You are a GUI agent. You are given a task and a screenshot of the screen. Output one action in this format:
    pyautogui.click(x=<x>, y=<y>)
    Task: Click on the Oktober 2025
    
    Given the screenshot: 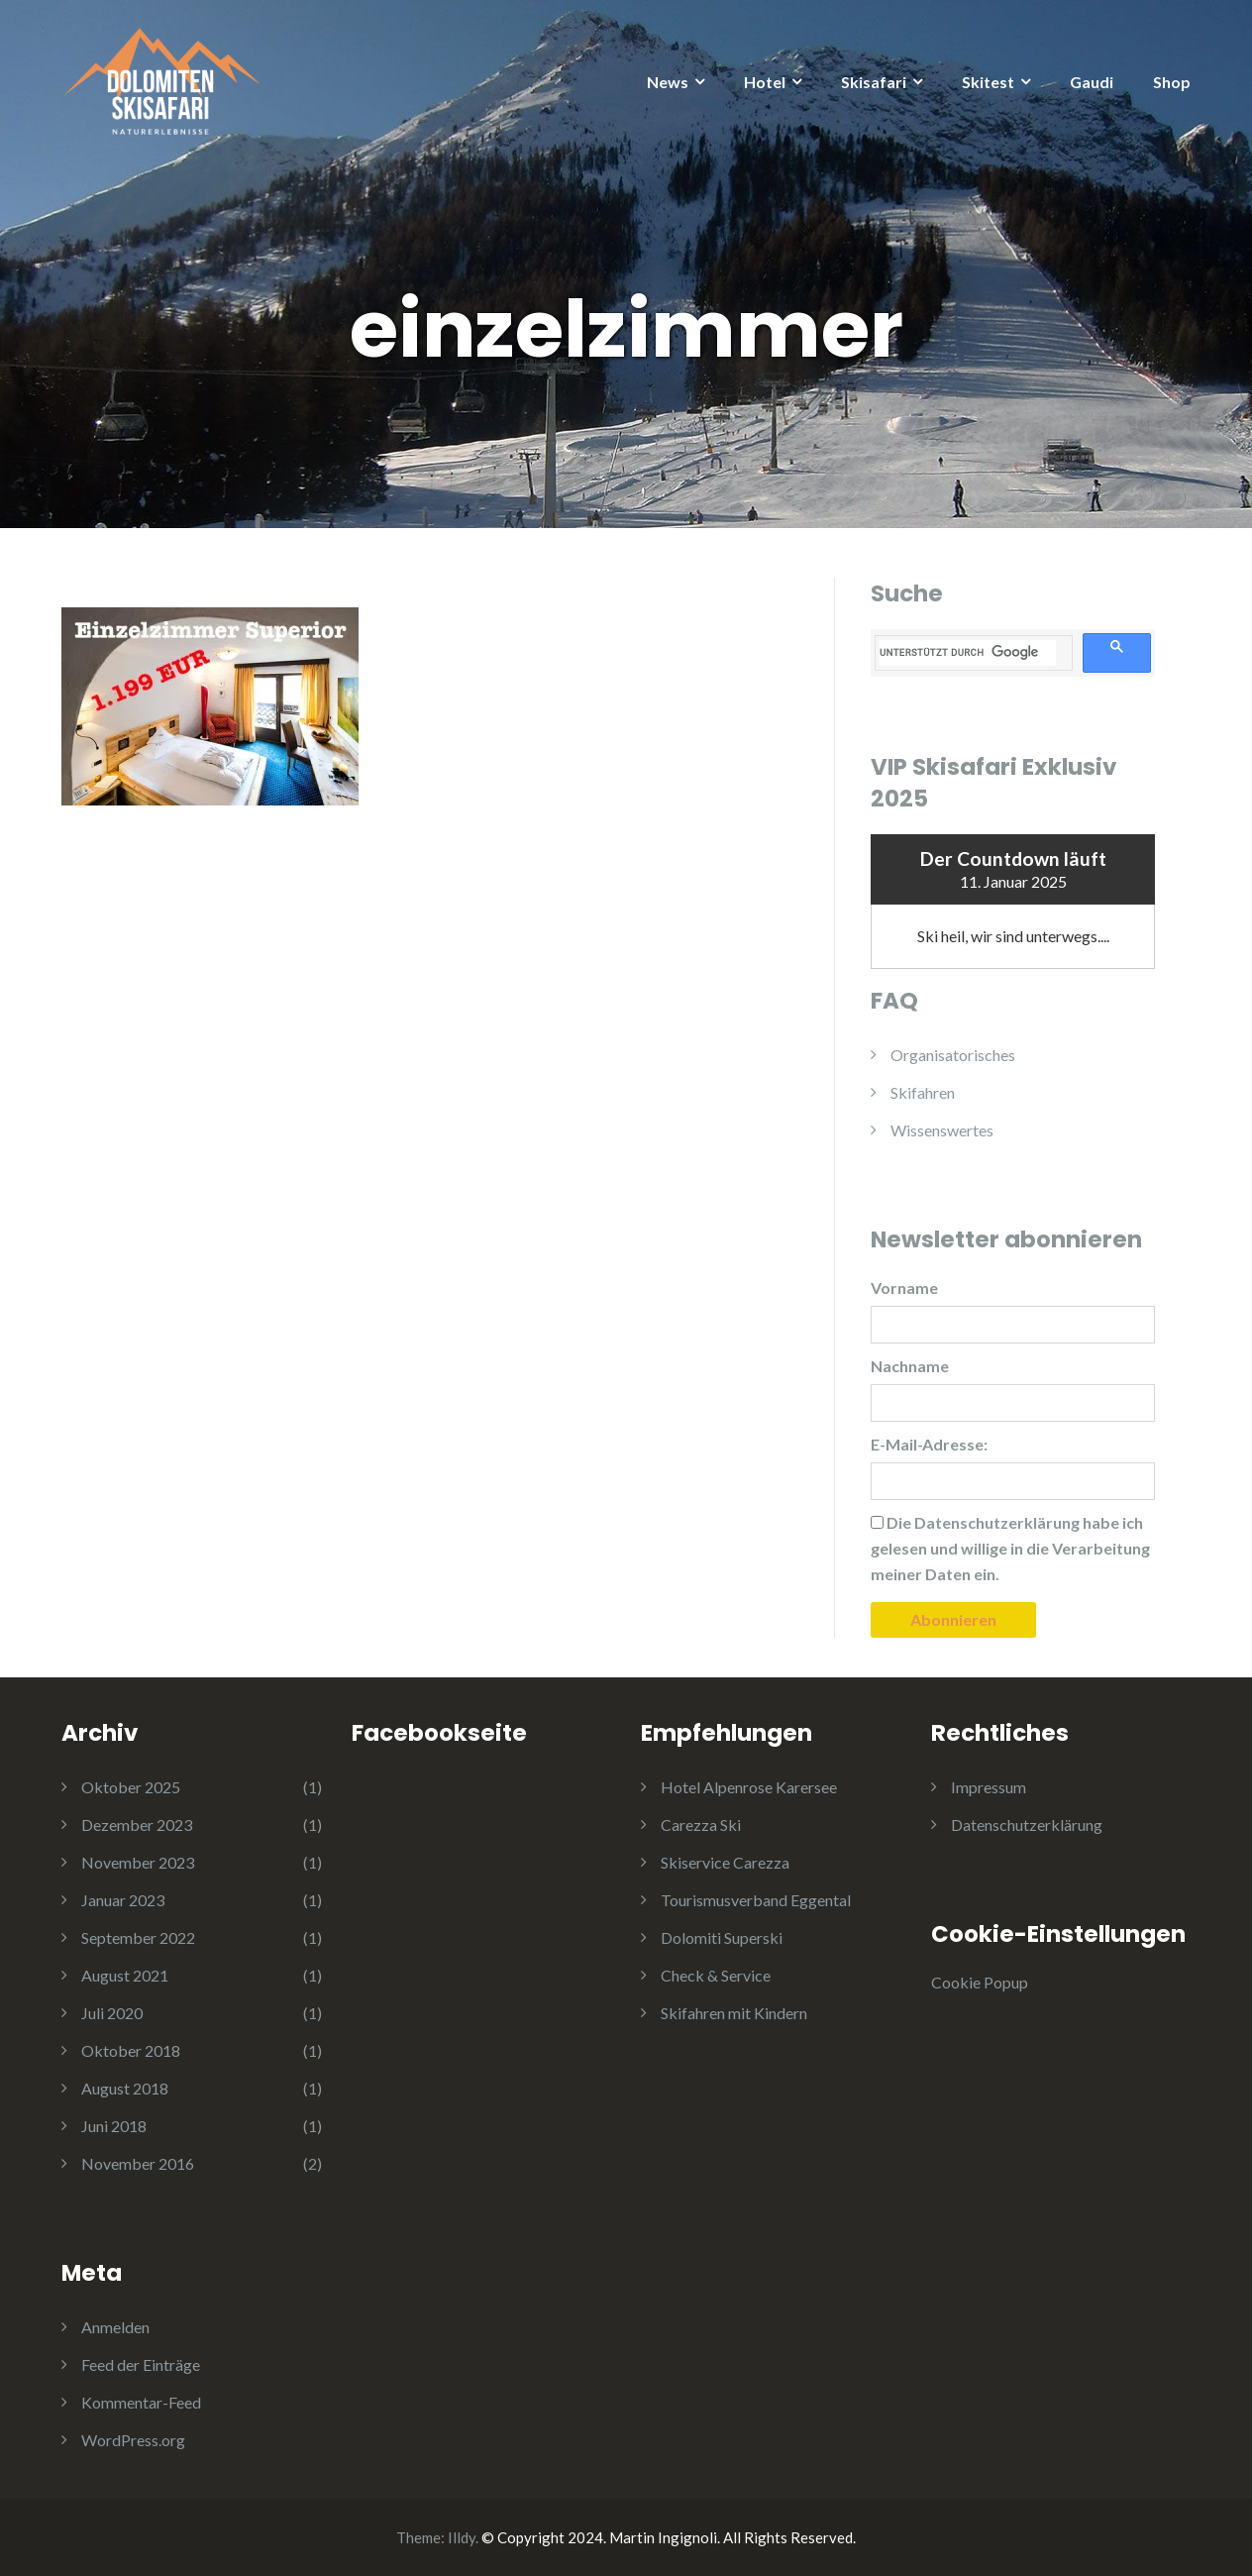 What is the action you would take?
    pyautogui.click(x=130, y=1786)
    